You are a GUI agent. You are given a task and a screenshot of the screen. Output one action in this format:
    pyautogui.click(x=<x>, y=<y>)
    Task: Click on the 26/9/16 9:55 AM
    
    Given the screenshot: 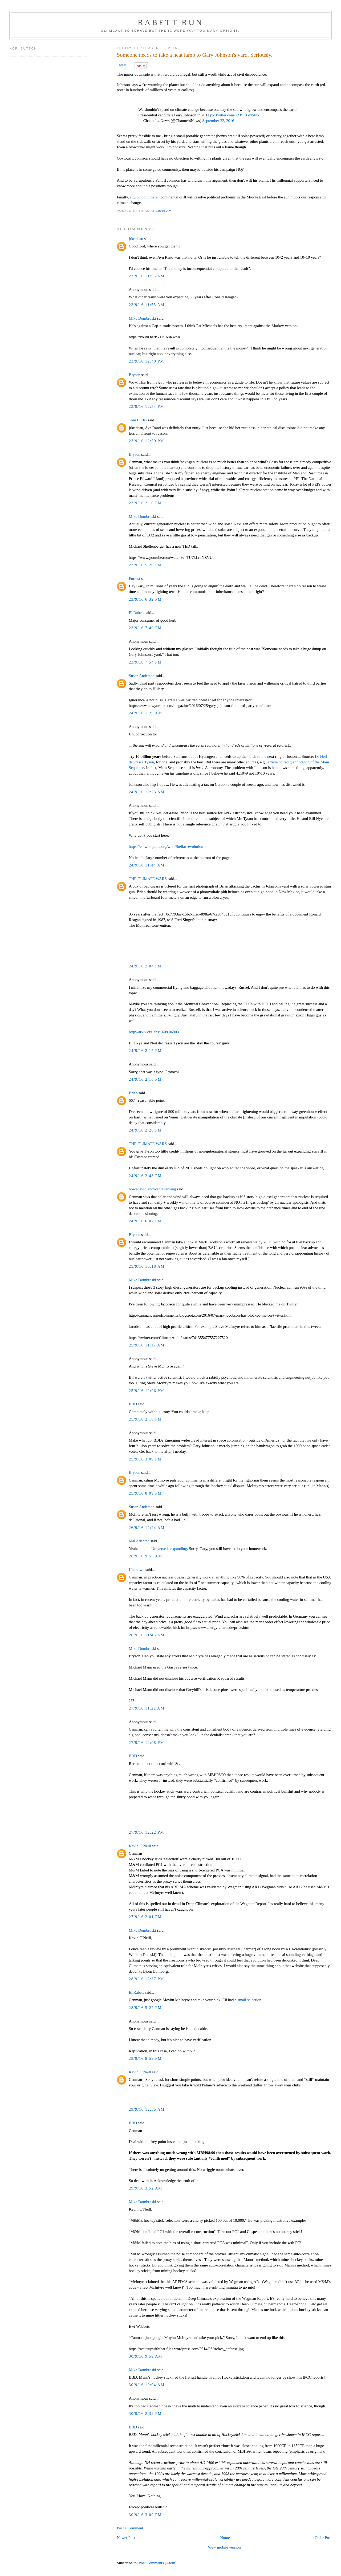 What is the action you would take?
    pyautogui.click(x=145, y=1556)
    